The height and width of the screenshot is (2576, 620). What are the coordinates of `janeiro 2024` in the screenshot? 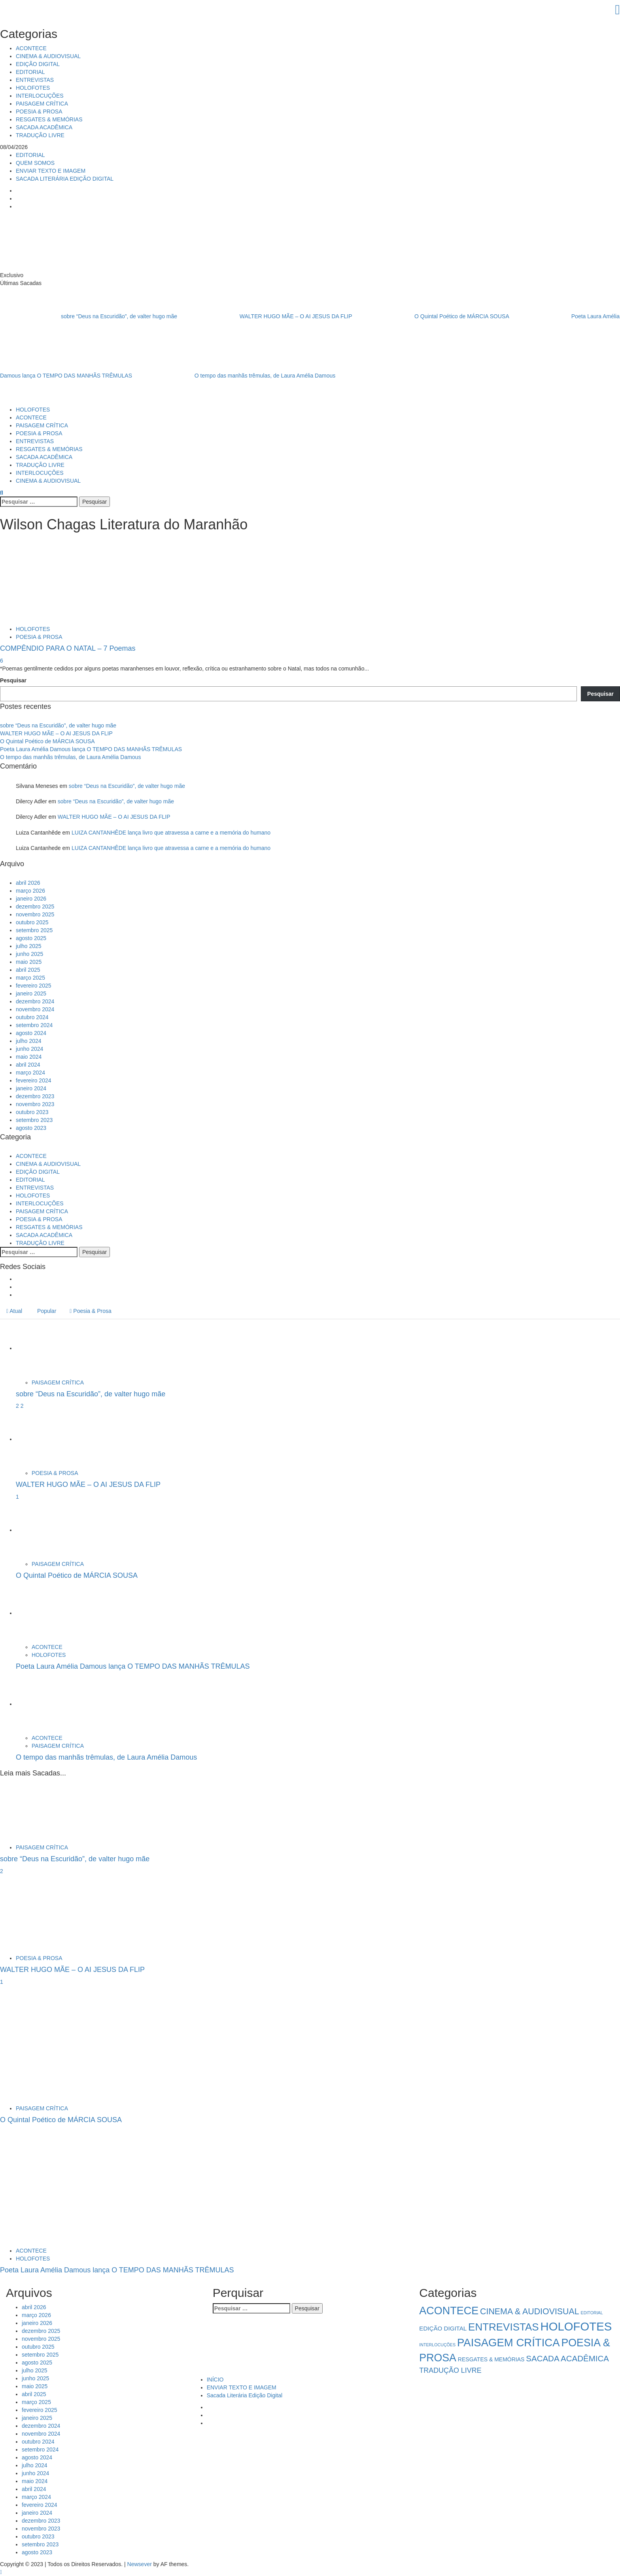 It's located at (31, 1088).